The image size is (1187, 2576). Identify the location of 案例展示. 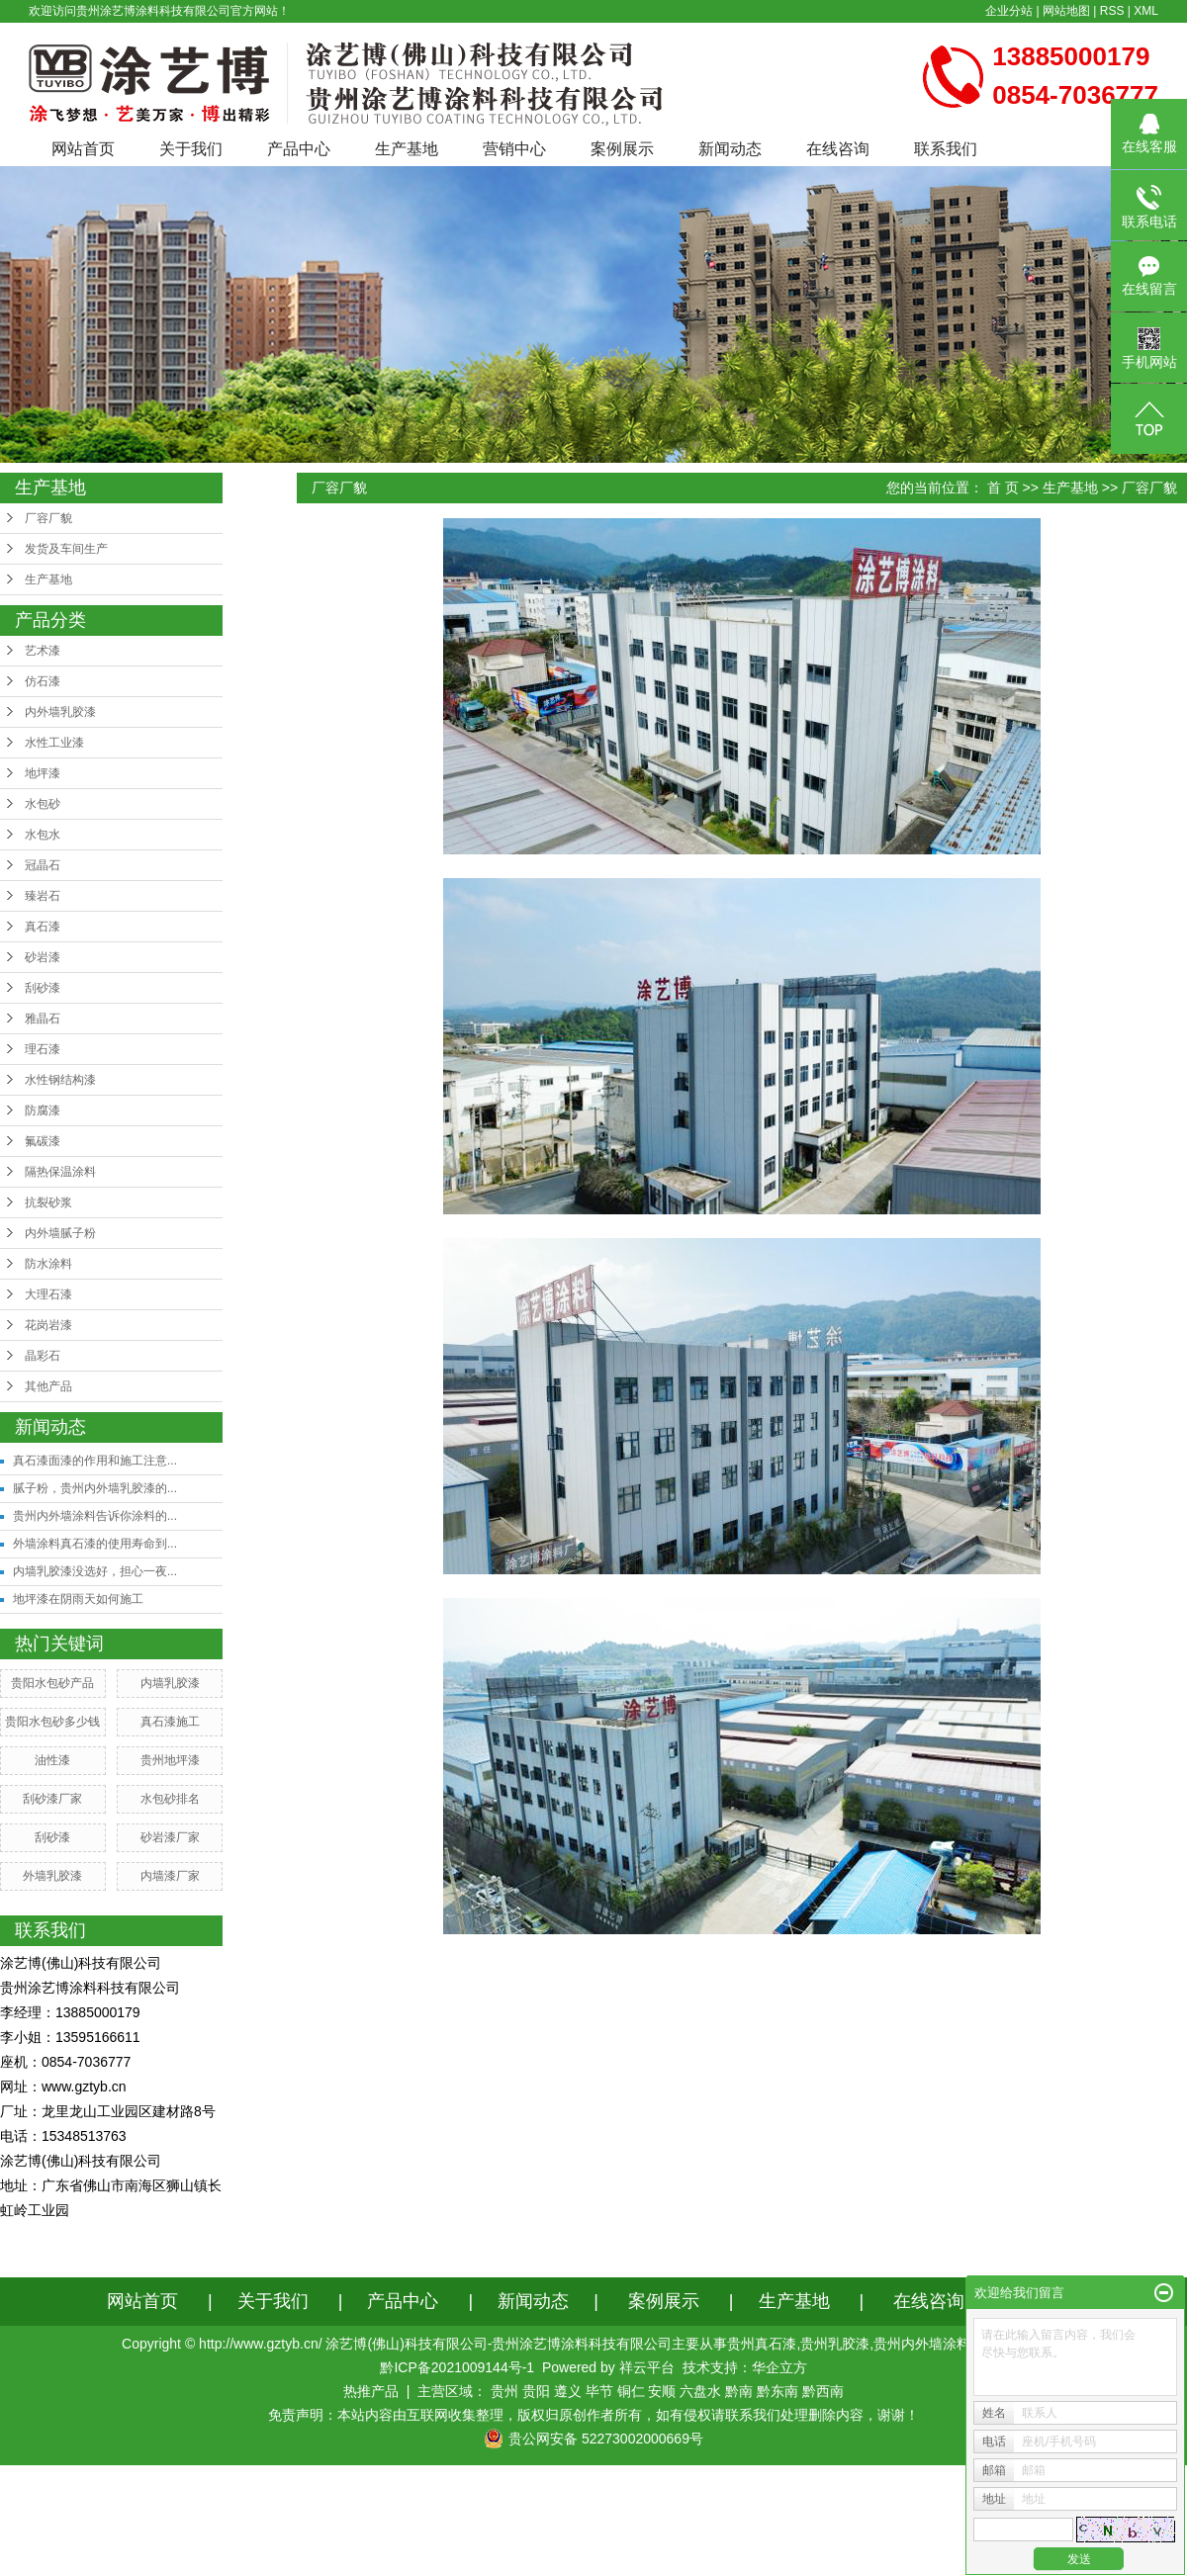
(622, 148).